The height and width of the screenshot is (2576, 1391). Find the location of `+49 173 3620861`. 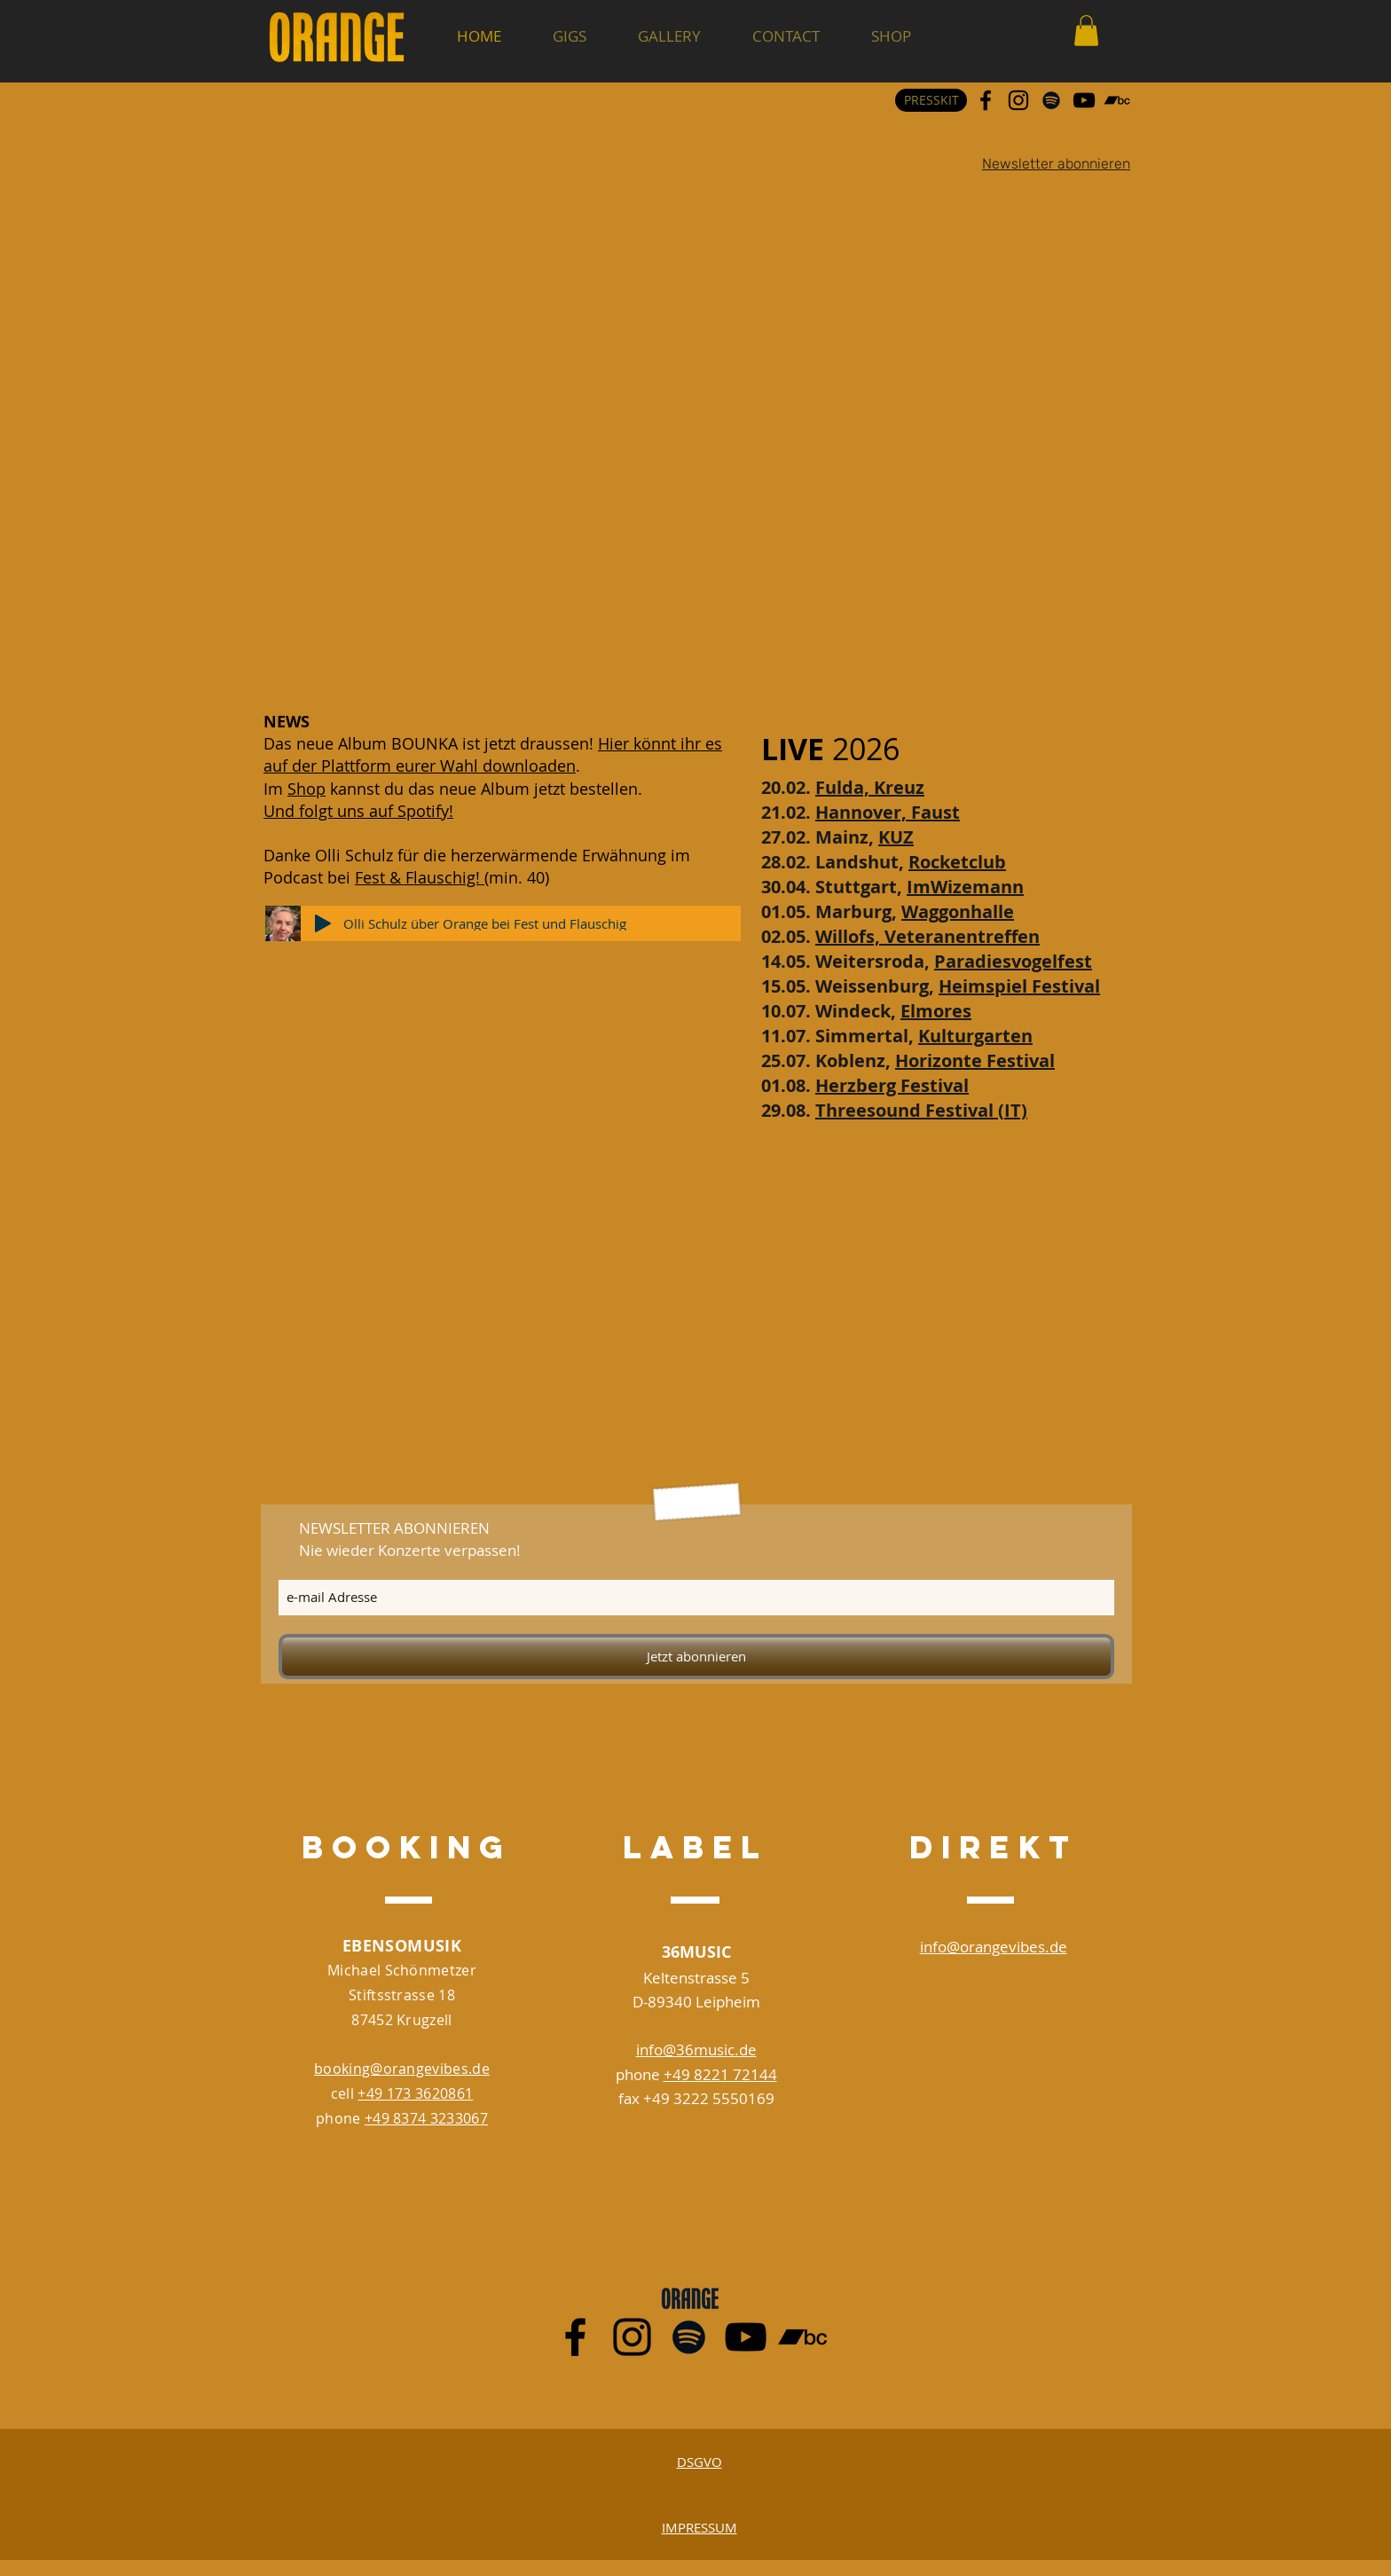

+49 173 3620861 is located at coordinates (415, 2093).